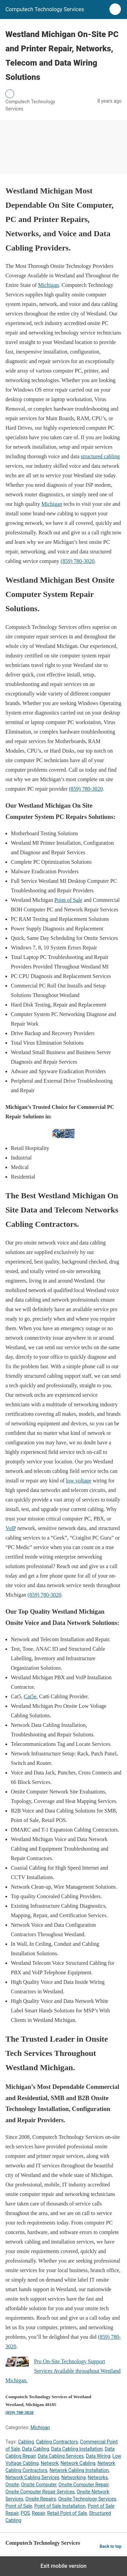  What do you see at coordinates (48, 285) in the screenshot?
I see `Michigan` at bounding box center [48, 285].